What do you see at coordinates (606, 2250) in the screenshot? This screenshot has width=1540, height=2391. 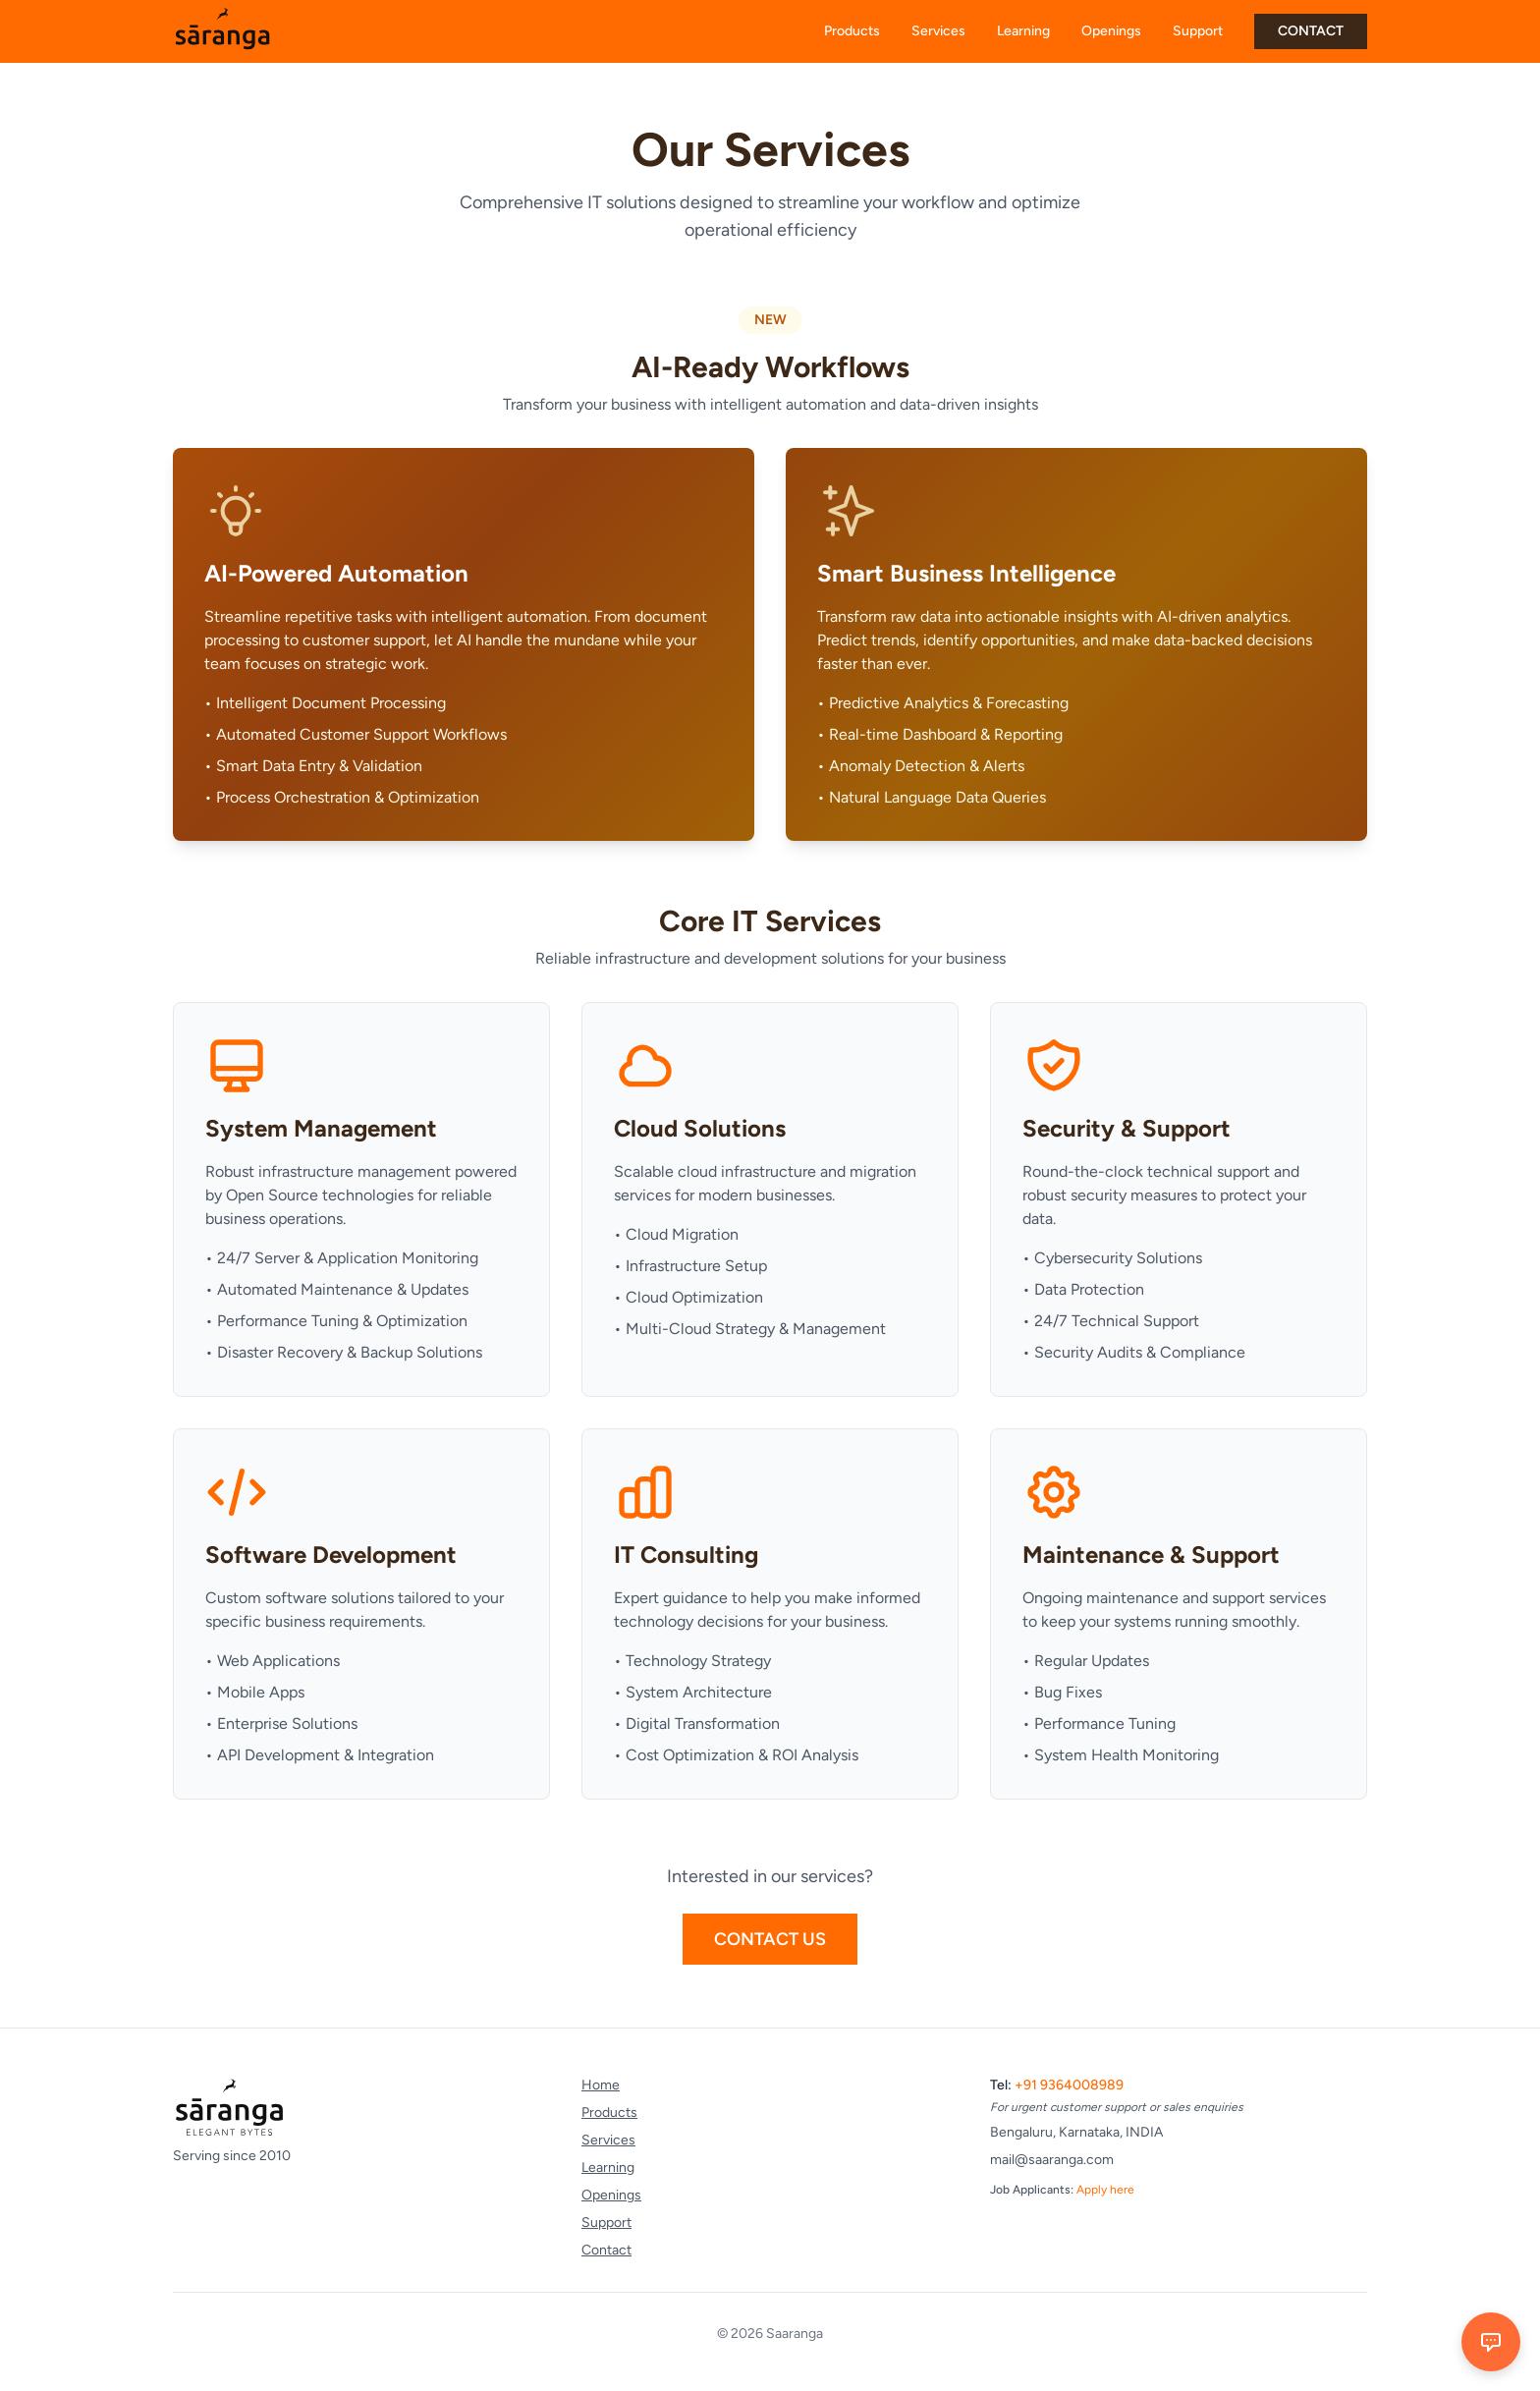 I see `Contact` at bounding box center [606, 2250].